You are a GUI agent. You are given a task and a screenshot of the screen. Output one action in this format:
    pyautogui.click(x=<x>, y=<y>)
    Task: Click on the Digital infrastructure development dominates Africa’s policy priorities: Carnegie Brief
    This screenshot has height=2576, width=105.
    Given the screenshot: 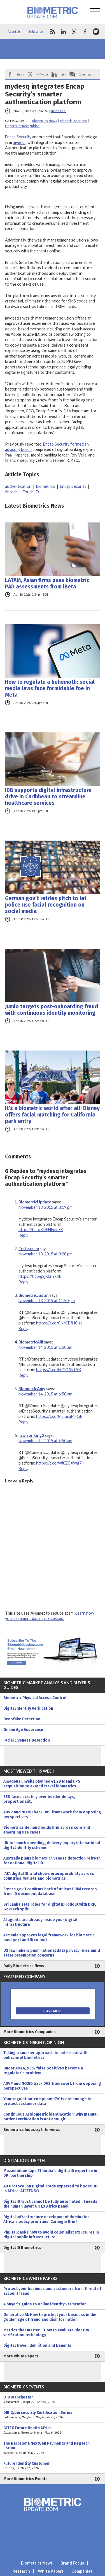 What is the action you would take?
    pyautogui.click(x=46, y=2219)
    